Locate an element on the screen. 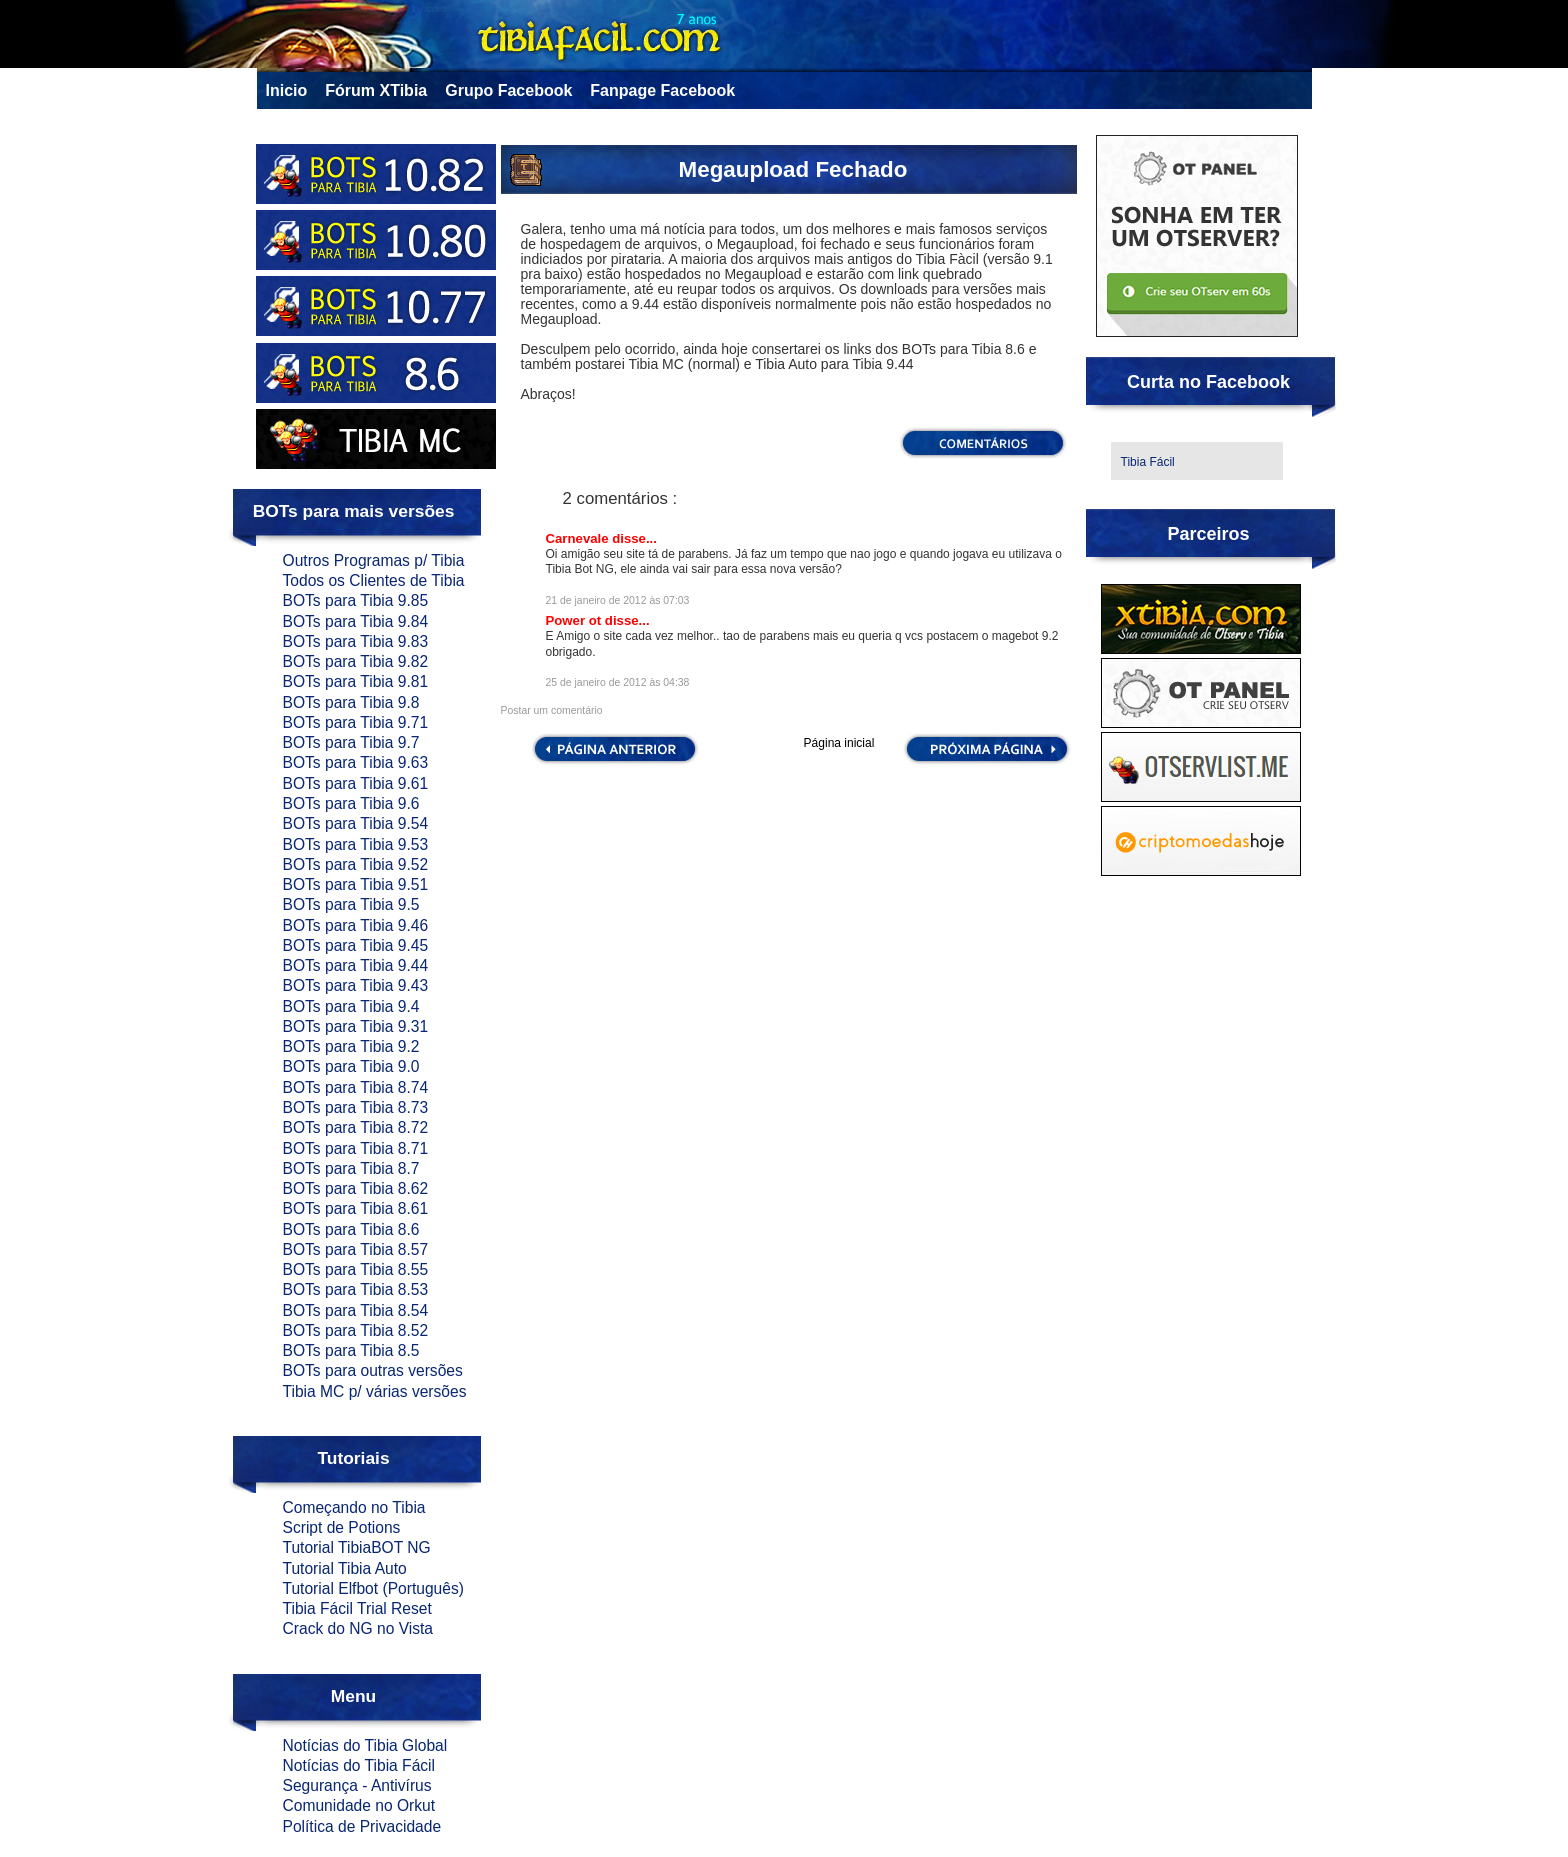 The image size is (1568, 1857). Tutorial Tibia Auto is located at coordinates (345, 1568).